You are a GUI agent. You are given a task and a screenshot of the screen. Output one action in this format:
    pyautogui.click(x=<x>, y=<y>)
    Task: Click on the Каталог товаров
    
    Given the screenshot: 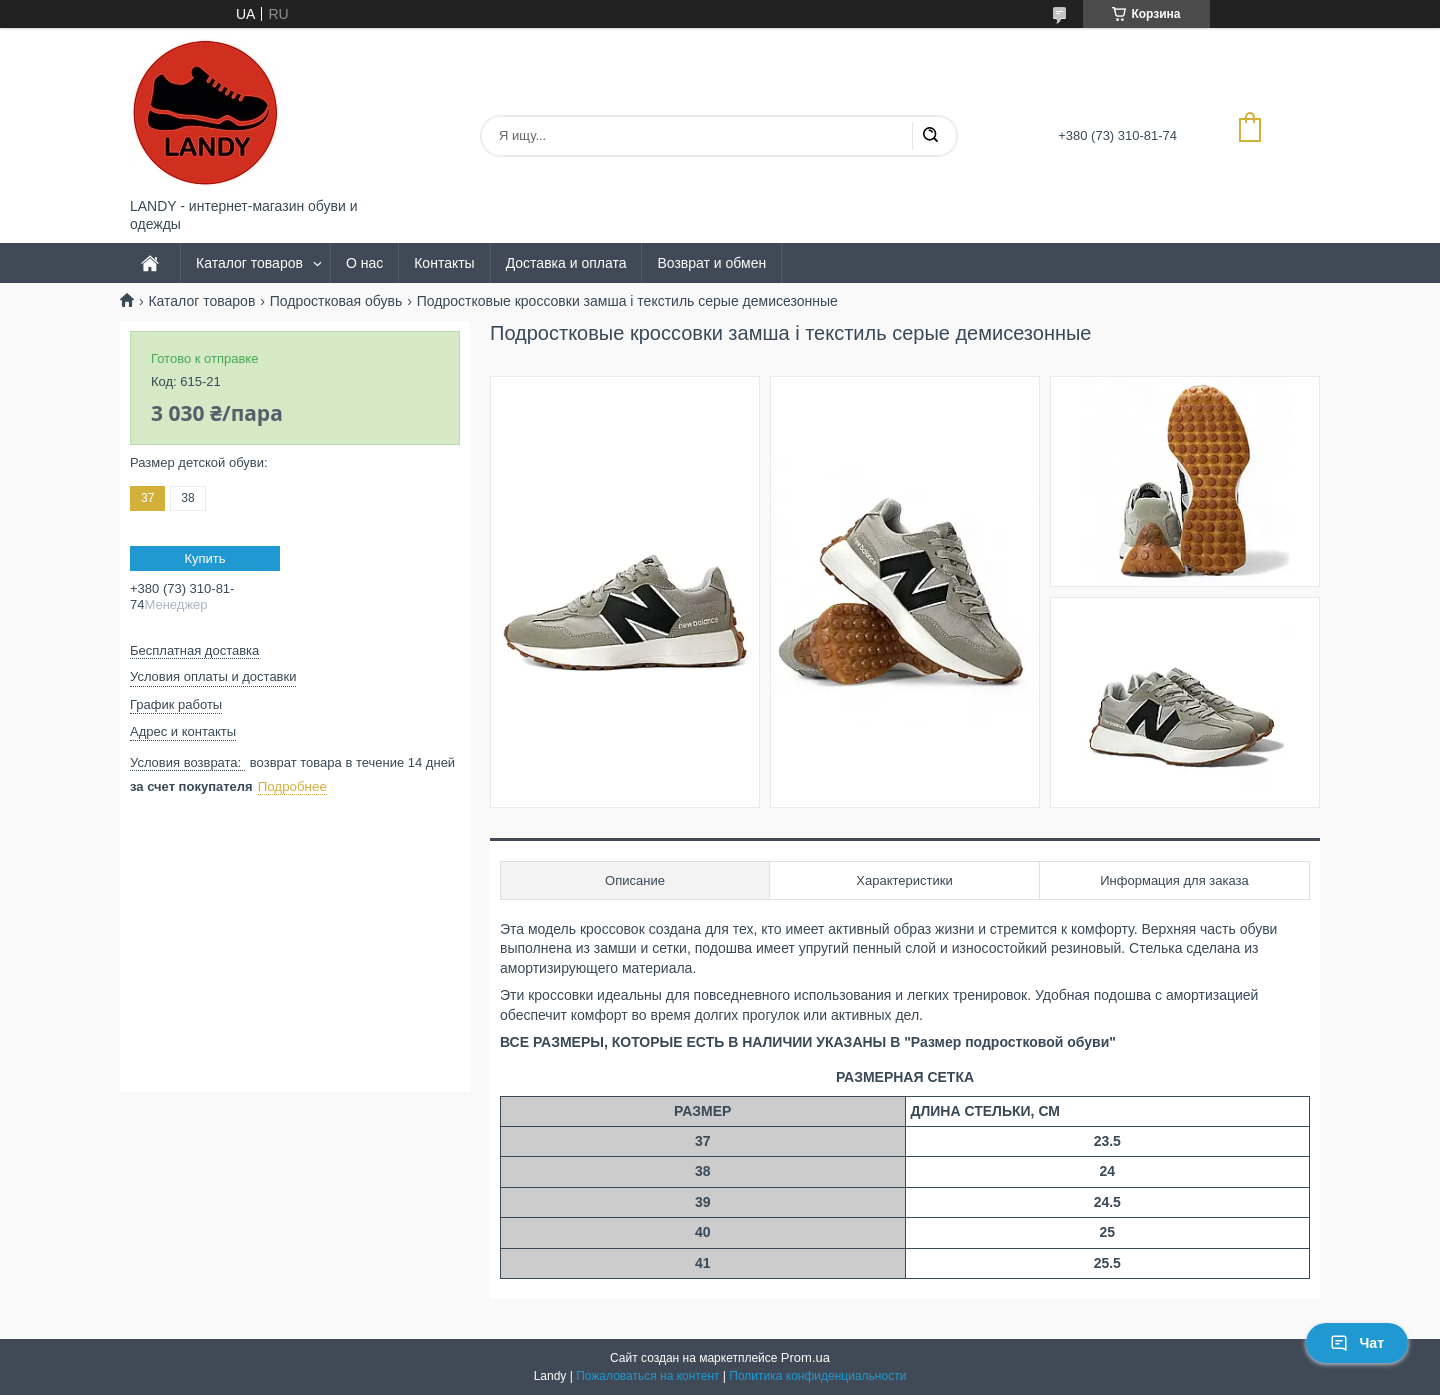 What is the action you would take?
    pyautogui.click(x=249, y=263)
    